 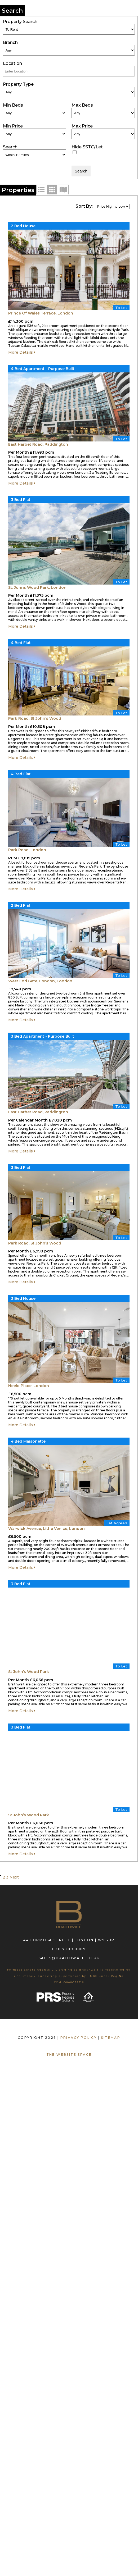 I want to click on East Harbet Road, Paddington, so click(x=38, y=444).